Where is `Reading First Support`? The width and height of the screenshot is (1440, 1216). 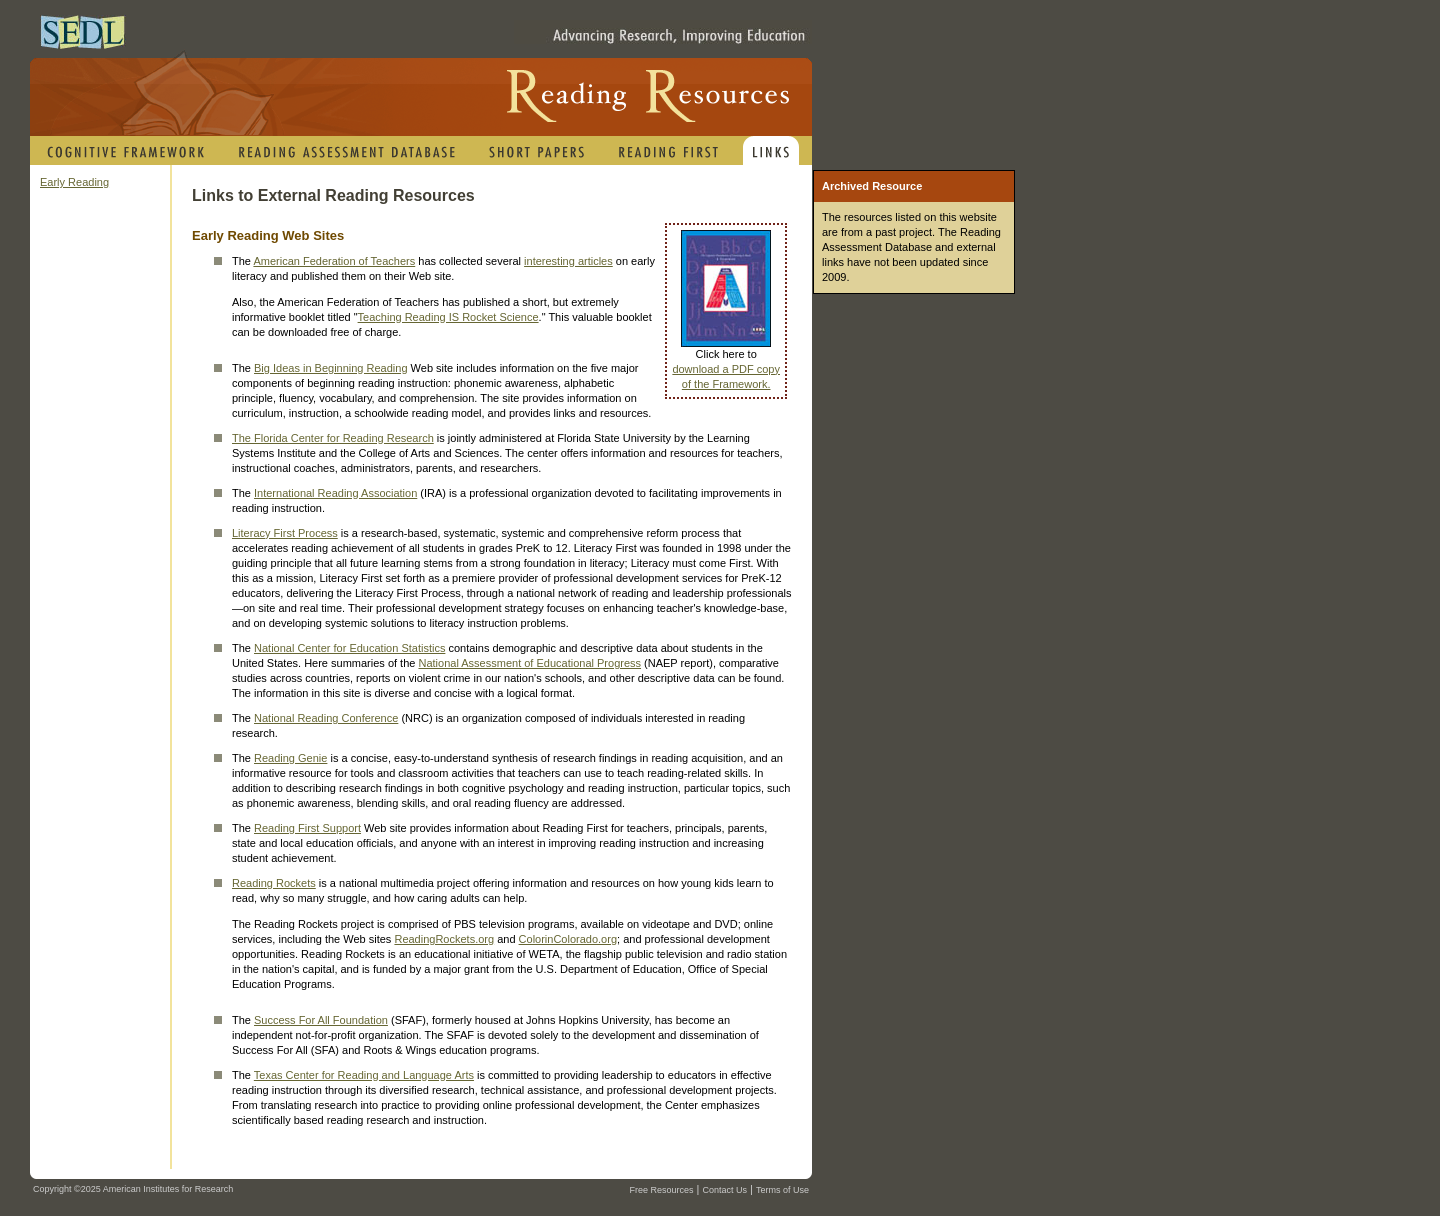
Reading First Support is located at coordinates (307, 828).